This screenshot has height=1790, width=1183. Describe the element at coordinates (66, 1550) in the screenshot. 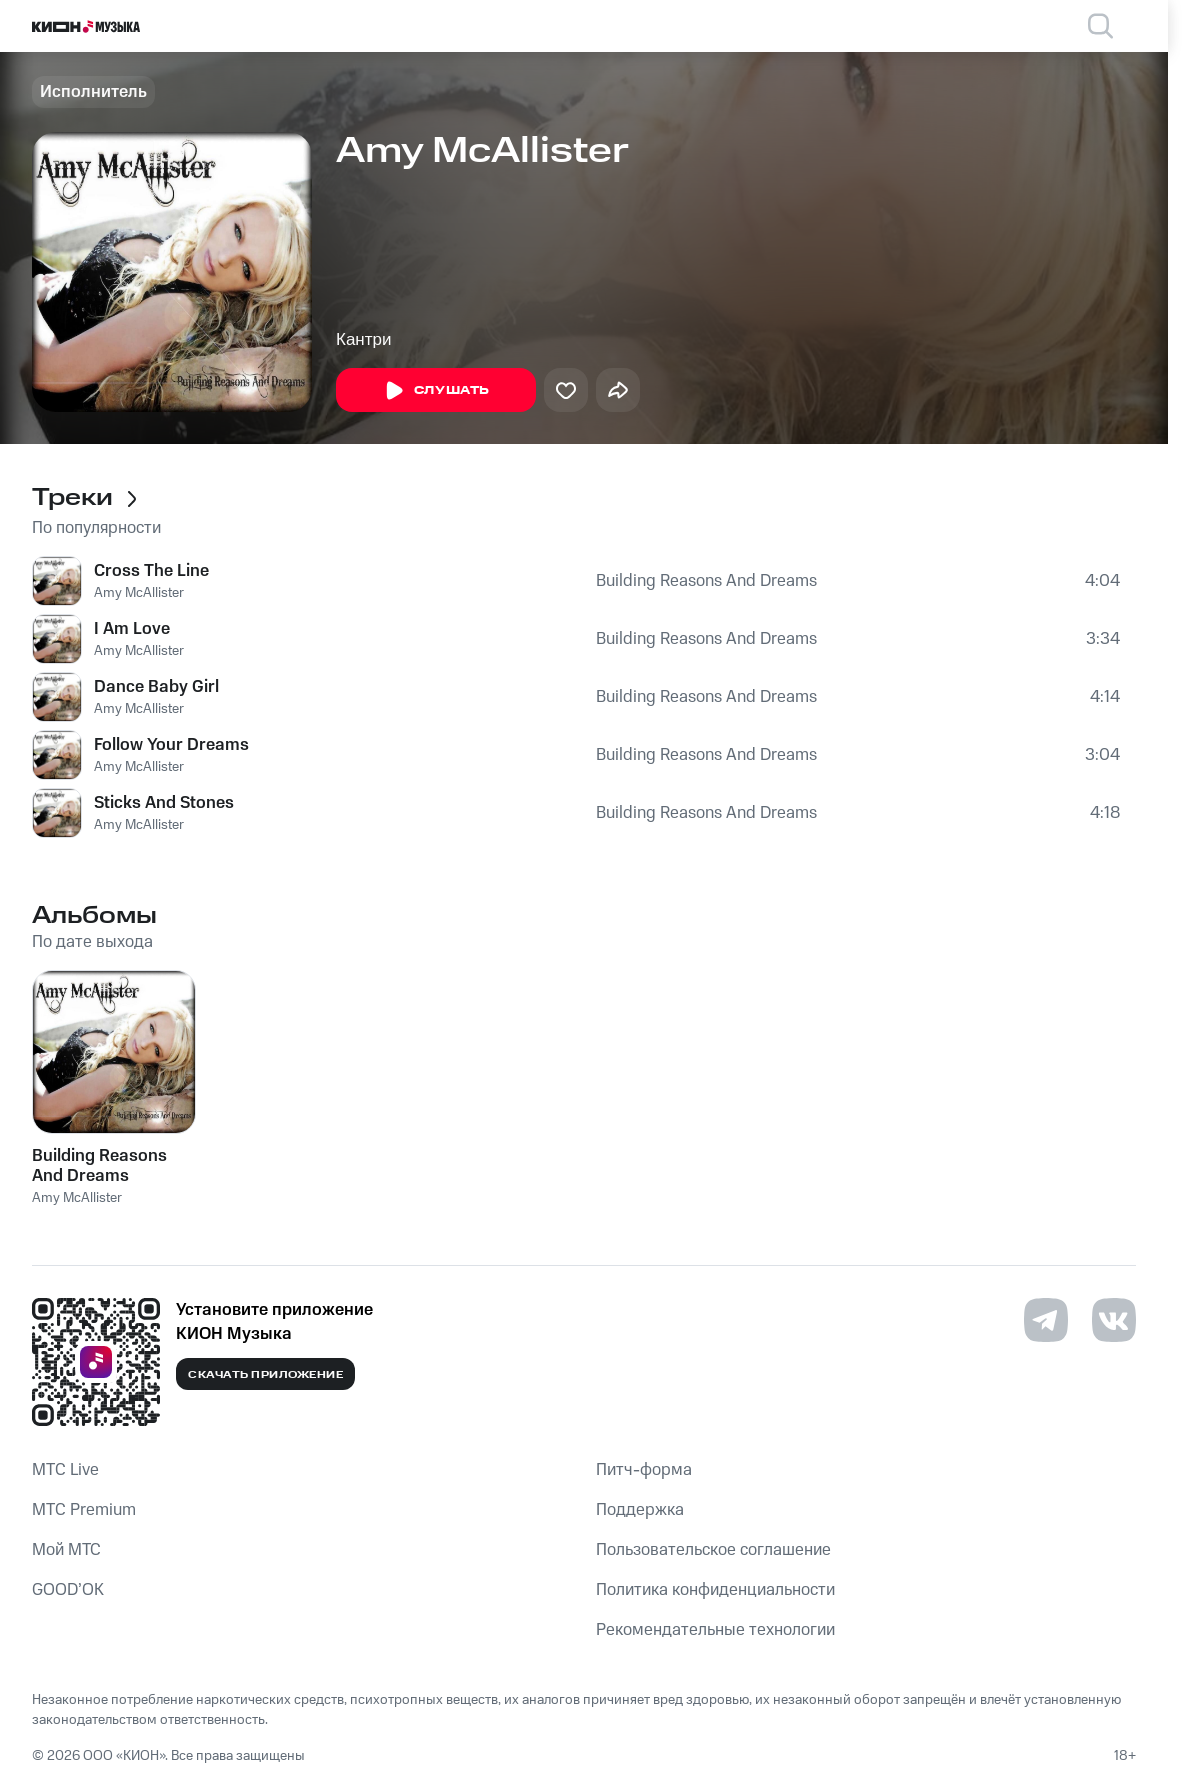

I see `Мой МТС` at that location.